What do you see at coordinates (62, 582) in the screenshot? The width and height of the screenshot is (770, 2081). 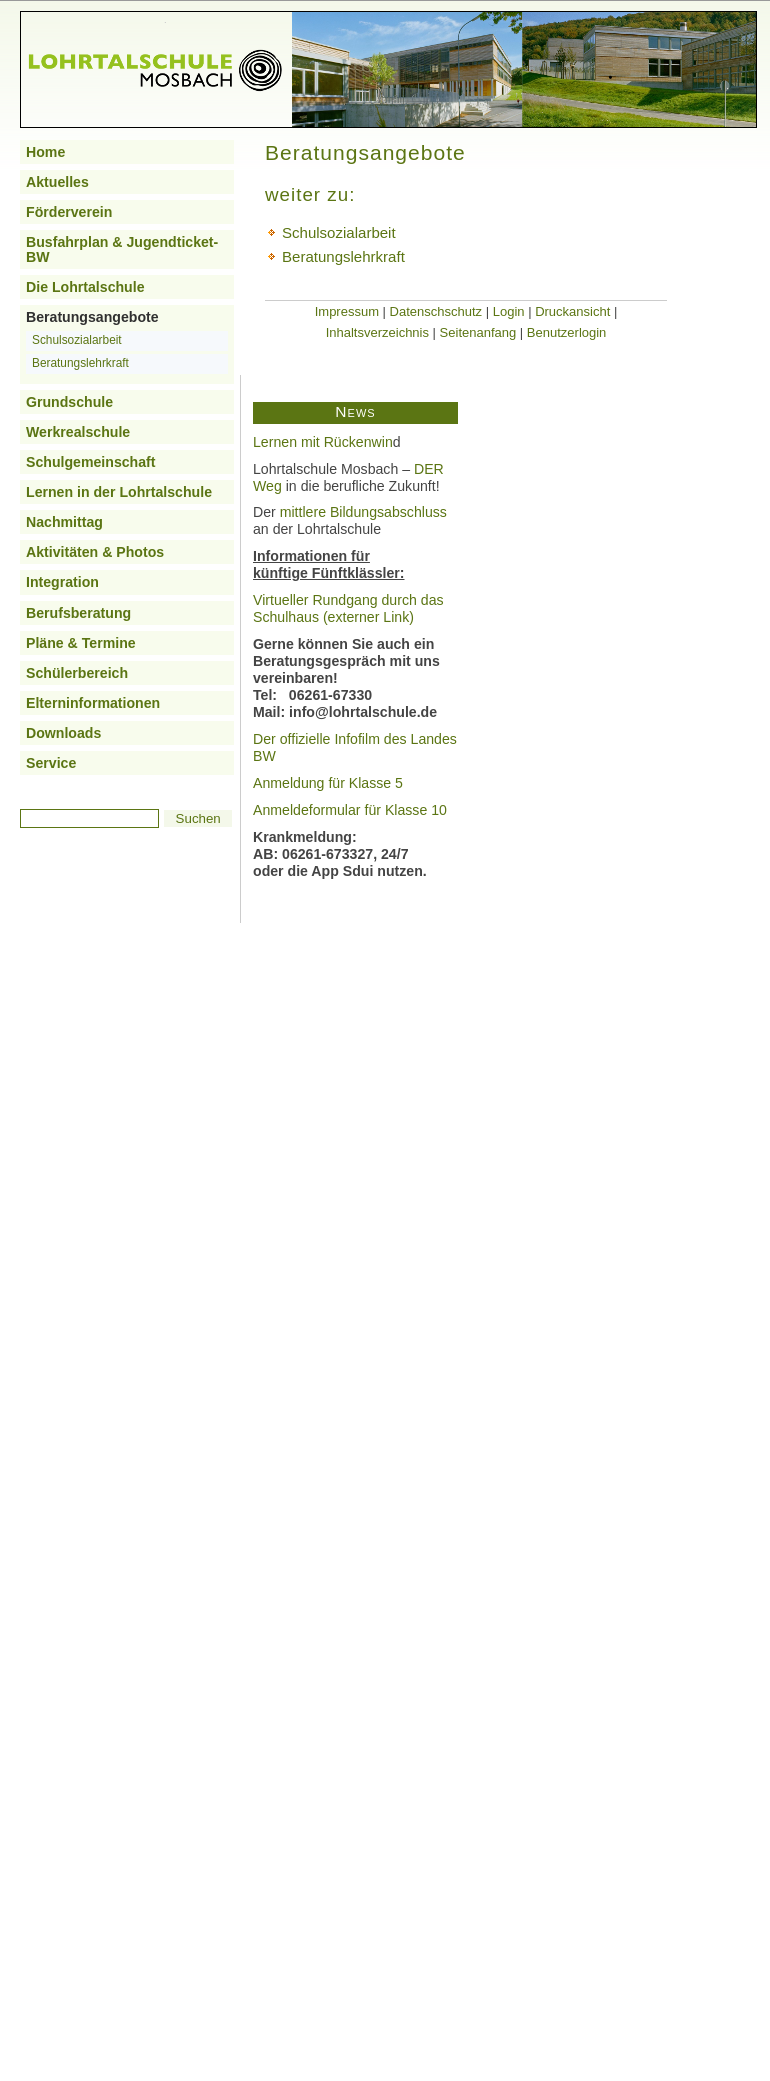 I see `Integration` at bounding box center [62, 582].